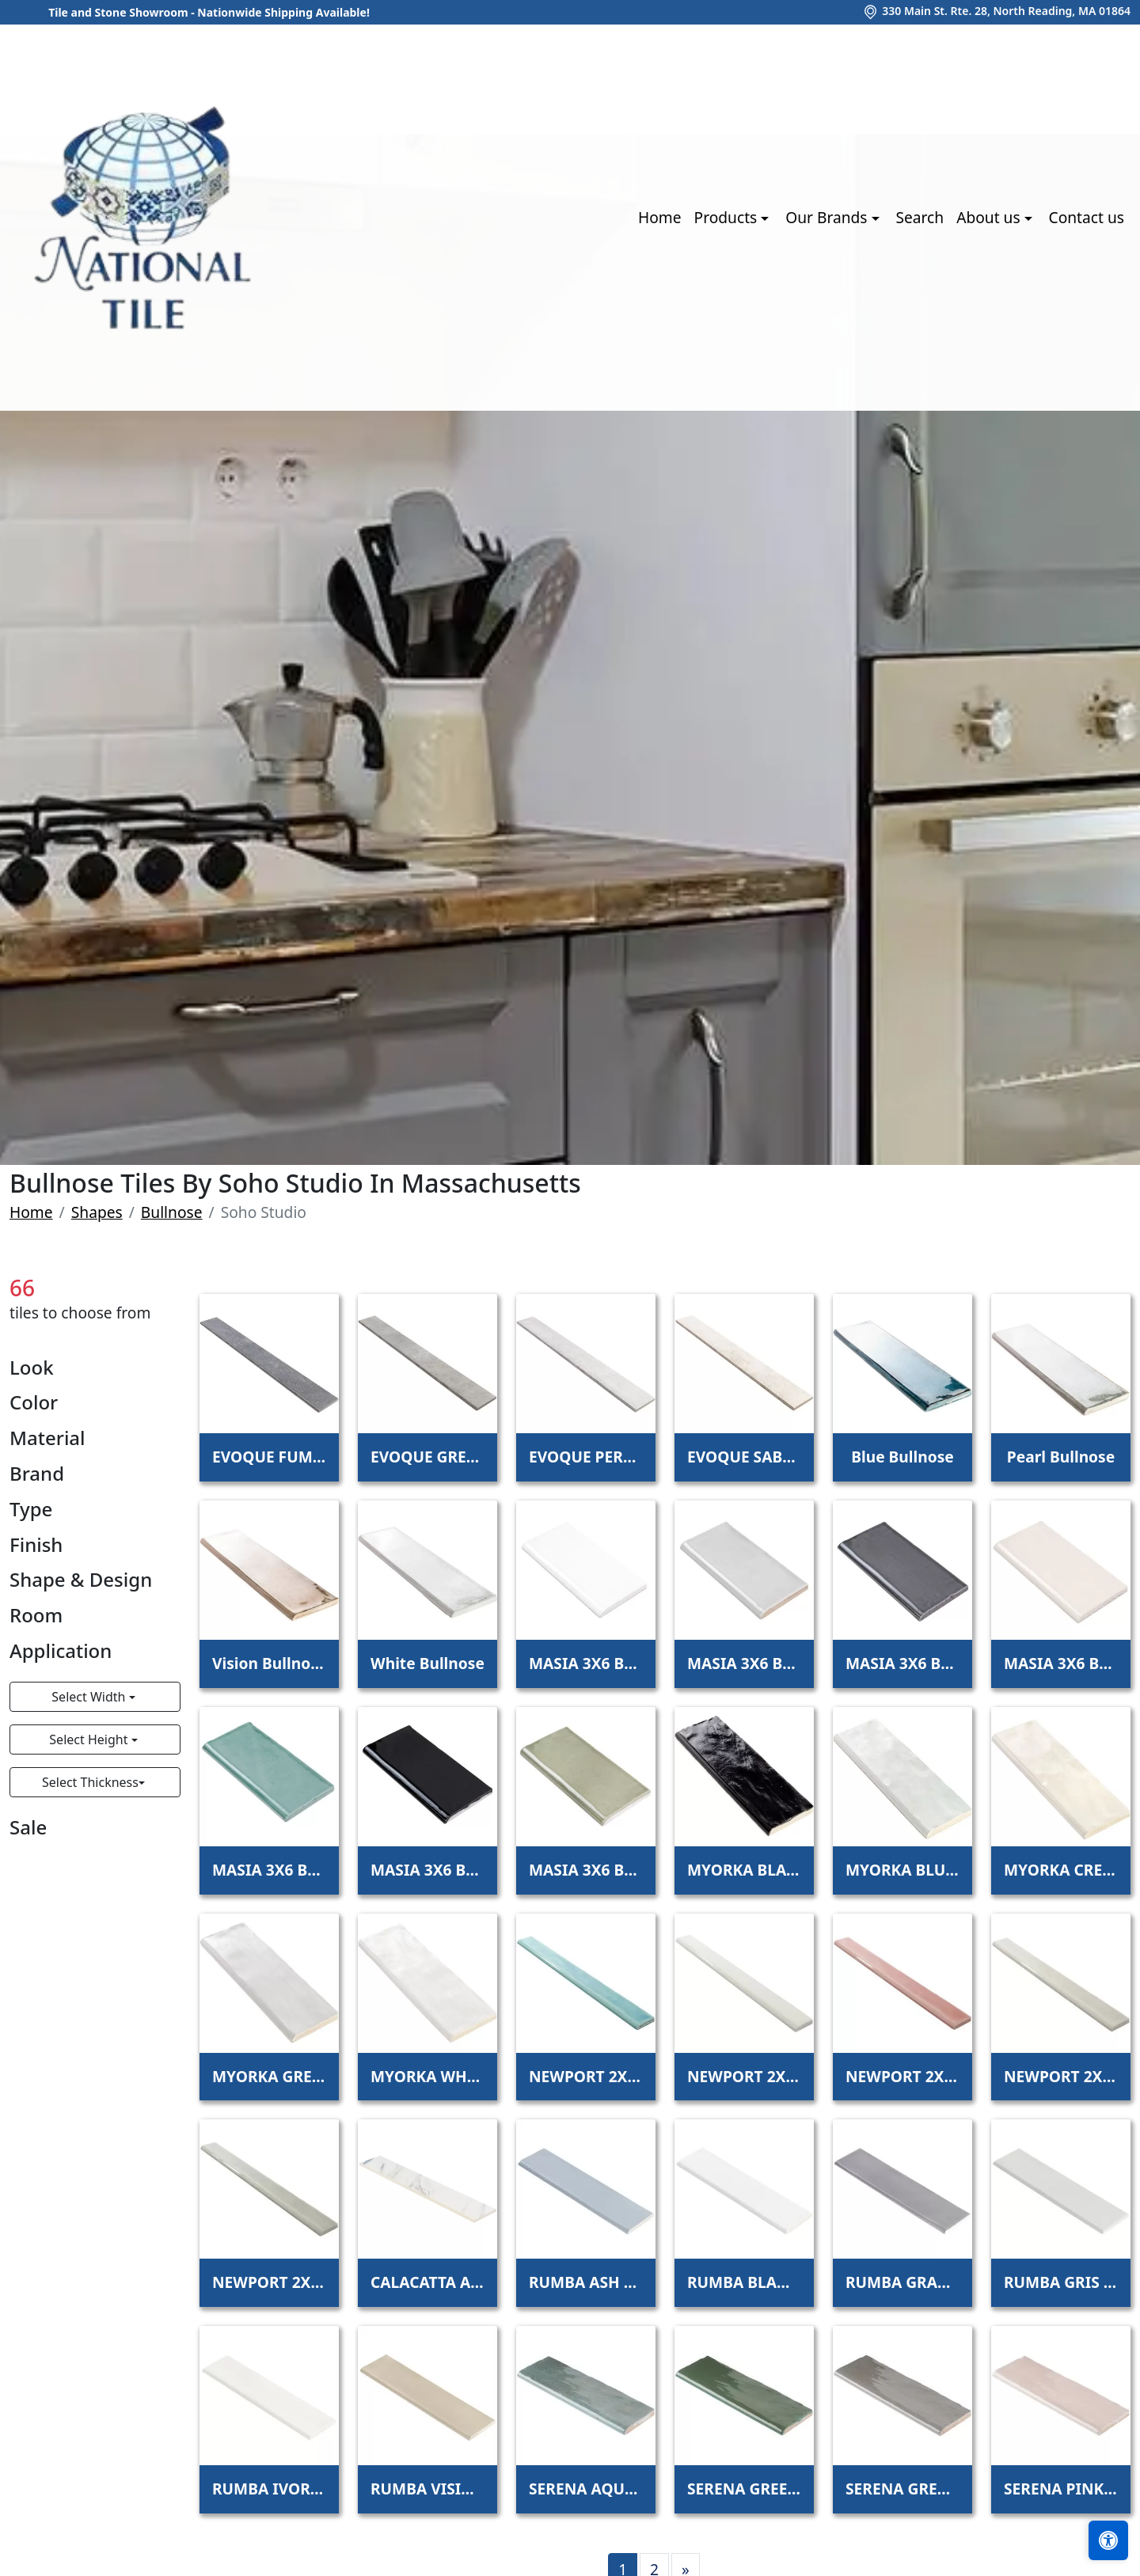  What do you see at coordinates (269, 1456) in the screenshot?
I see `EVOQUE FUMO BULLNOSE 3X24` at bounding box center [269, 1456].